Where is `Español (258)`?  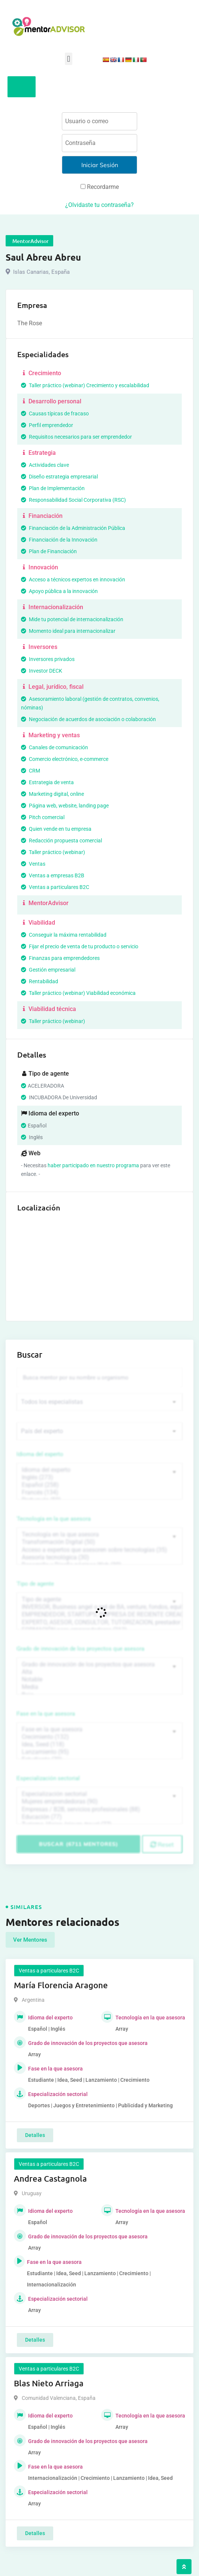
Español (258) is located at coordinates (99, 1485).